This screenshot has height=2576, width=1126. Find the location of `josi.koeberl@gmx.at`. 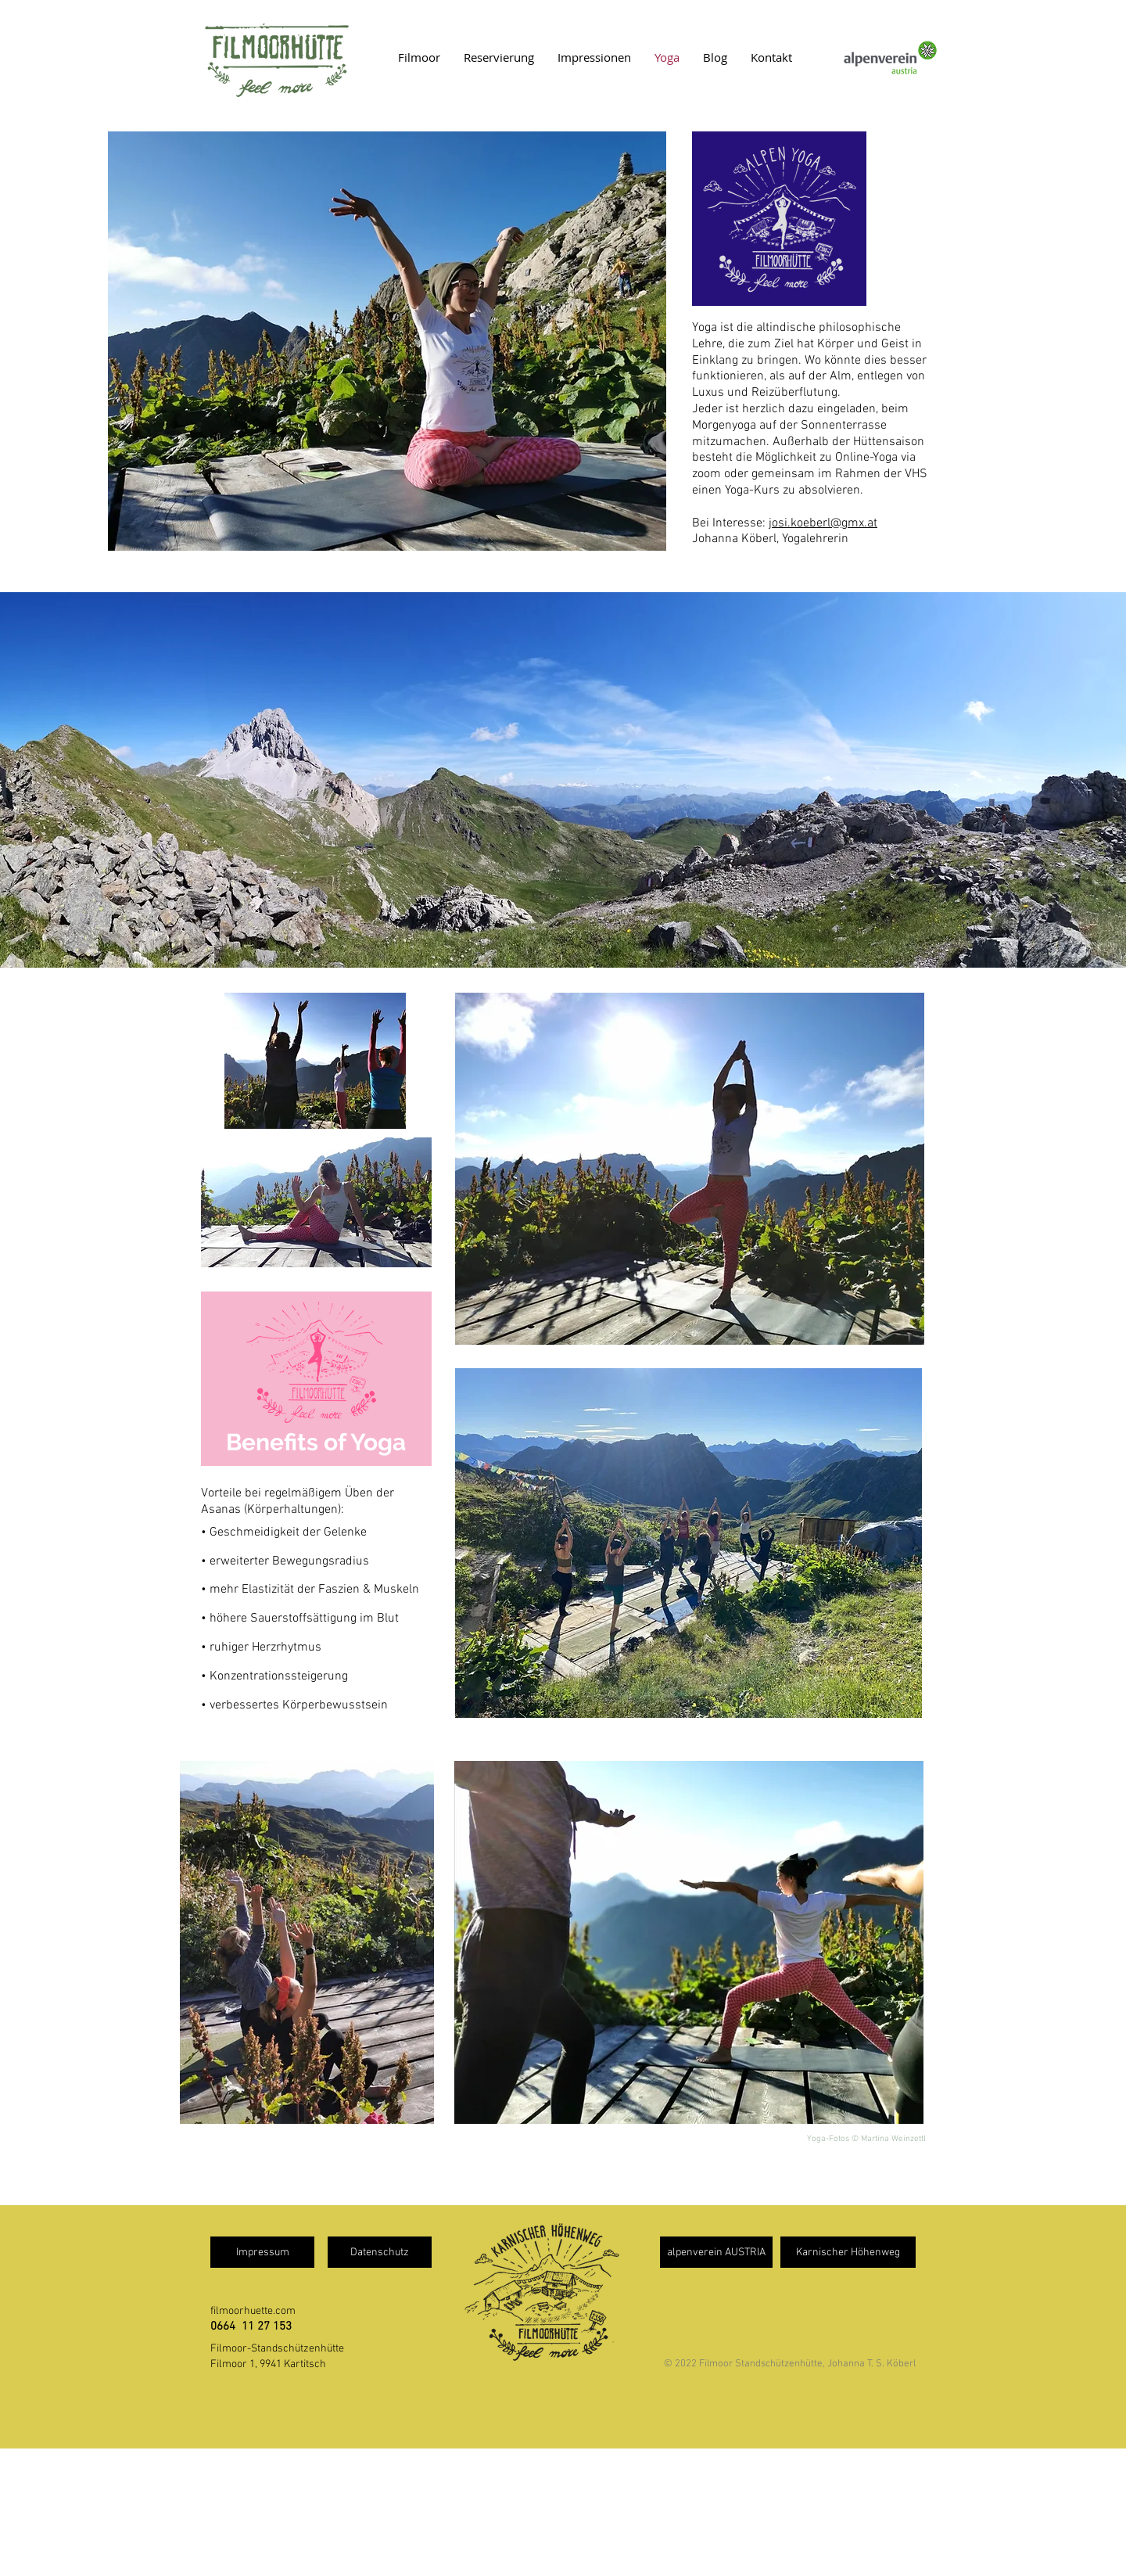

josi.koeberl@gmx.at is located at coordinates (823, 523).